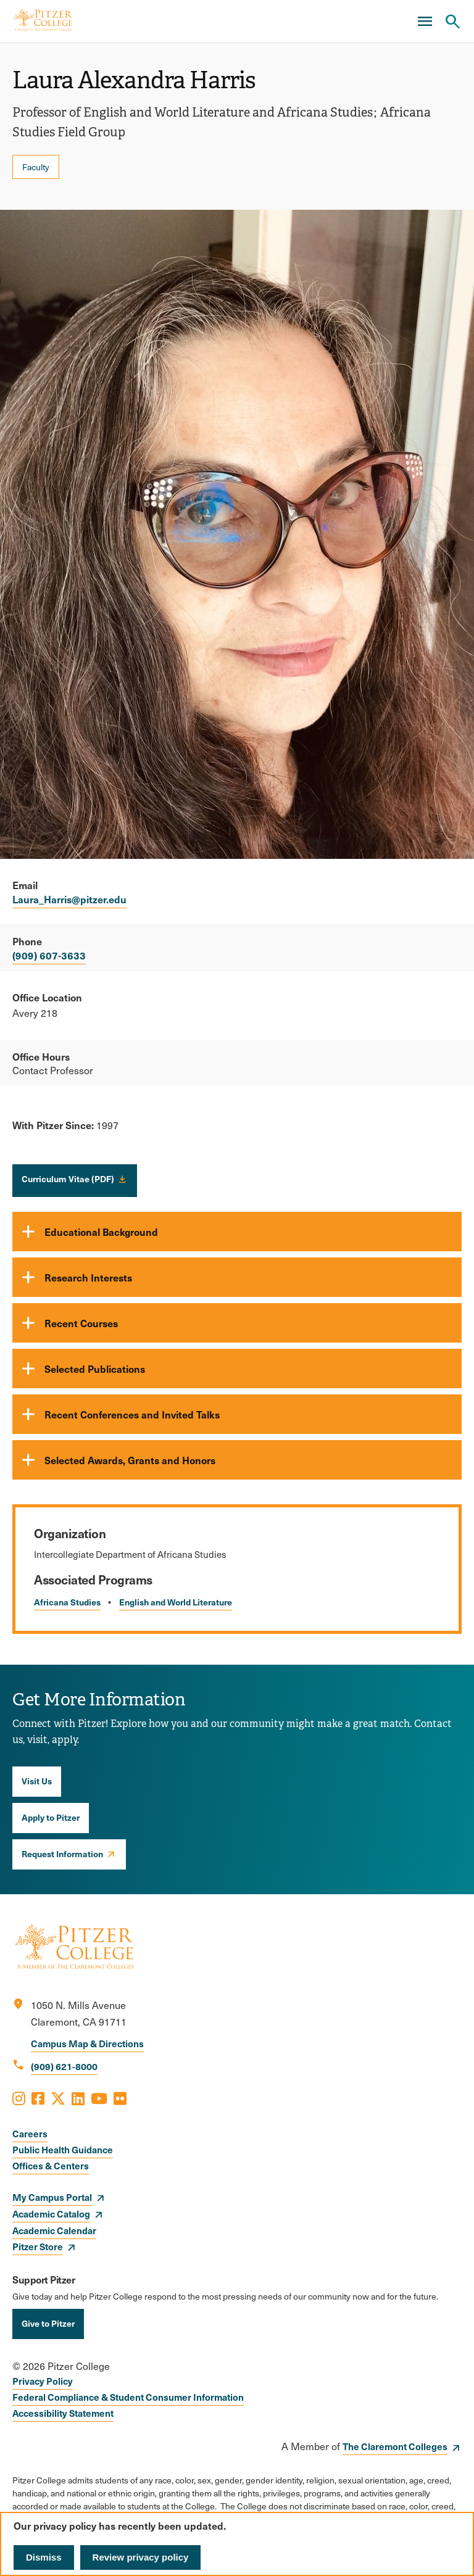  What do you see at coordinates (30, 2133) in the screenshot?
I see `Careers` at bounding box center [30, 2133].